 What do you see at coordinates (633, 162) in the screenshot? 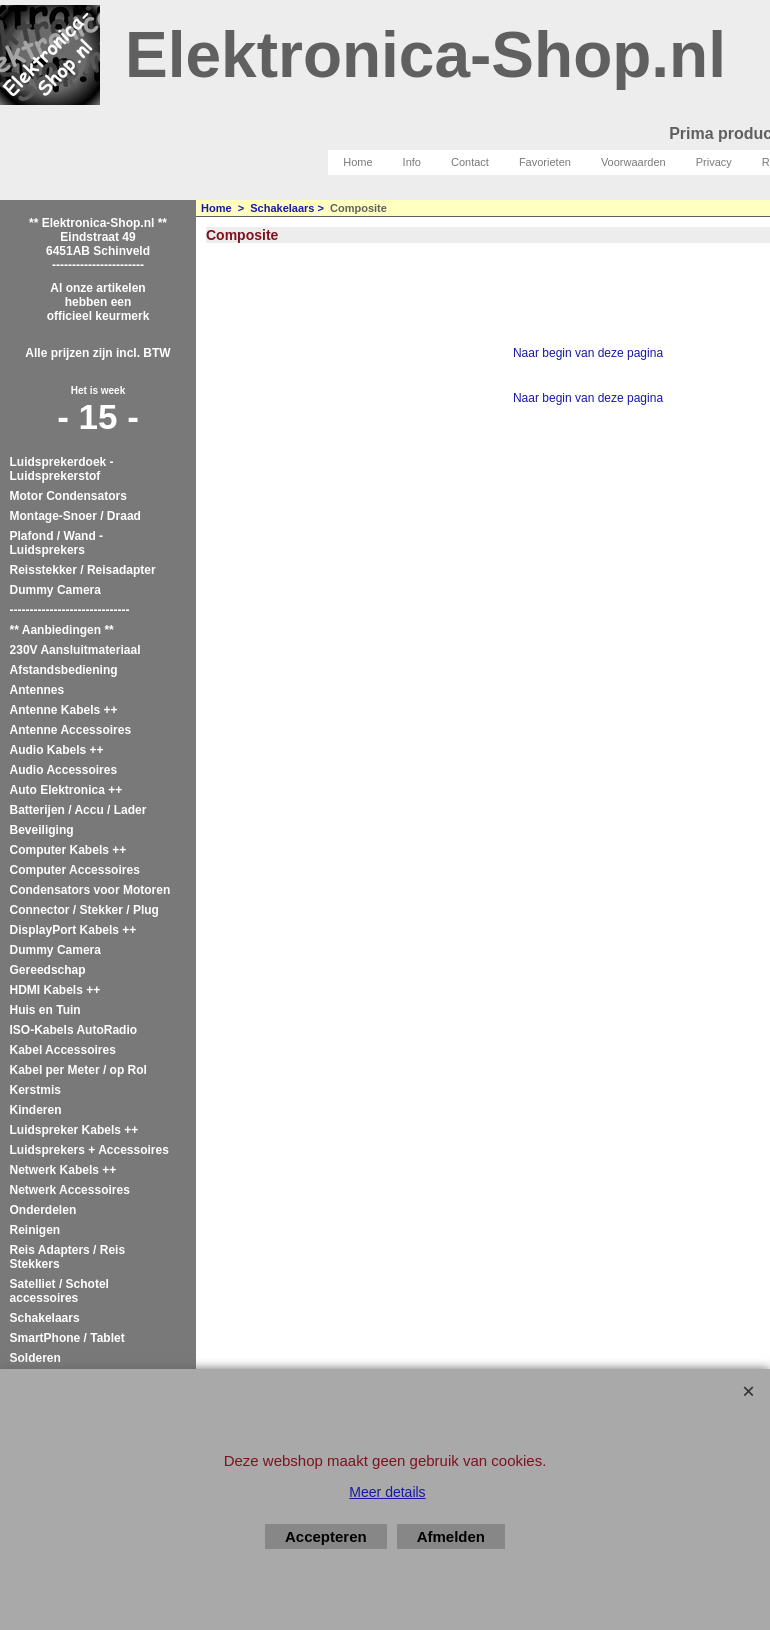
I see `Voorwaarden` at bounding box center [633, 162].